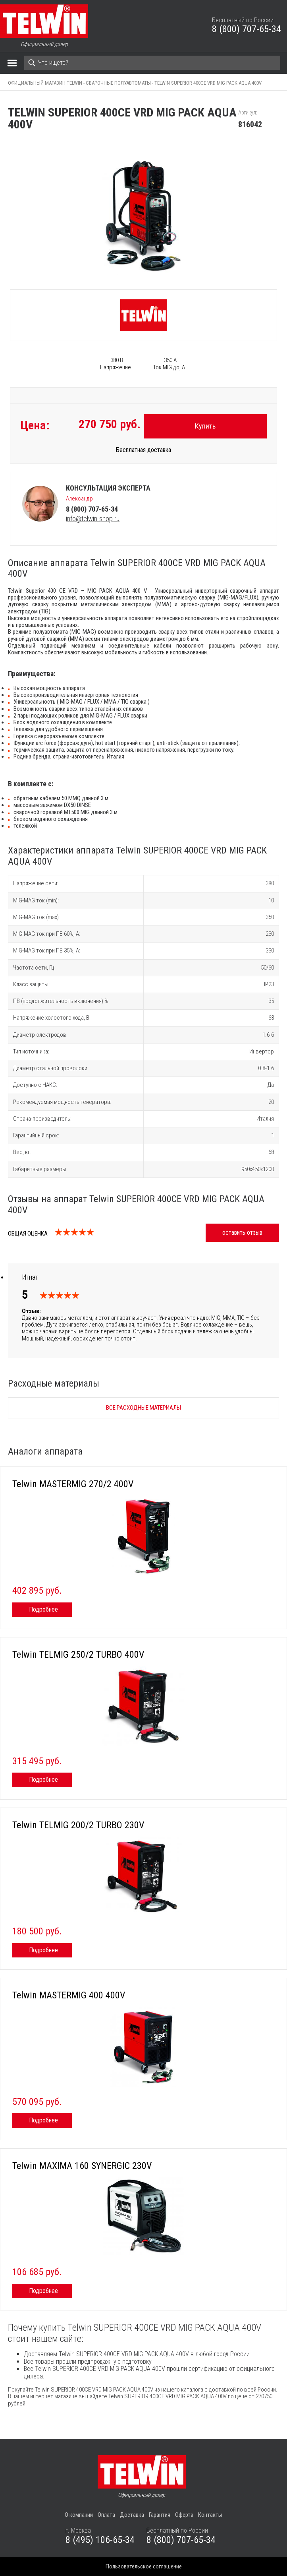 The width and height of the screenshot is (287, 2576). What do you see at coordinates (205, 426) in the screenshot?
I see `Купить` at bounding box center [205, 426].